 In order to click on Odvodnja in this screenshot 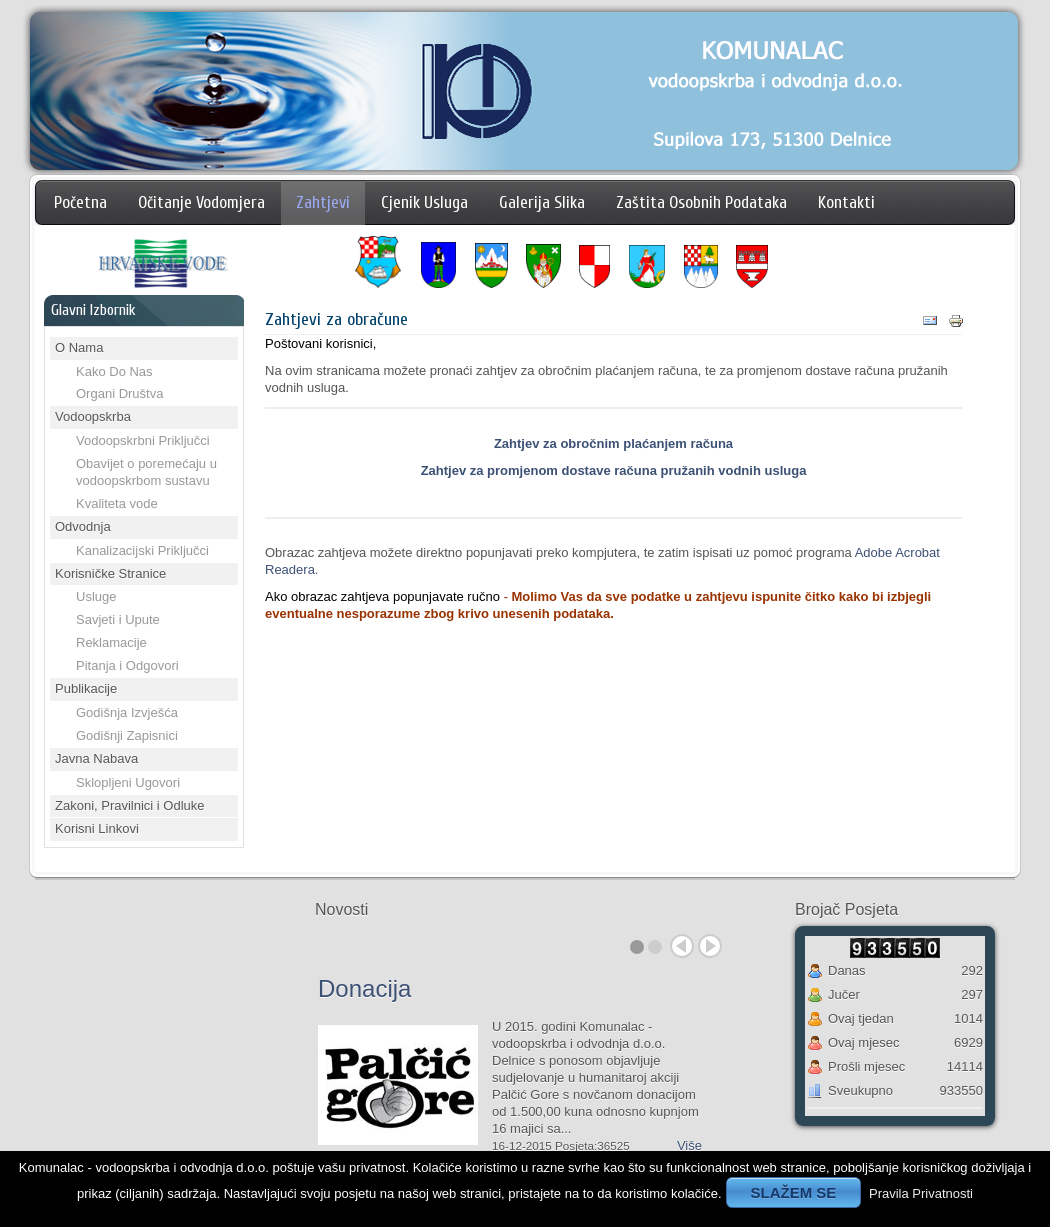, I will do `click(83, 526)`.